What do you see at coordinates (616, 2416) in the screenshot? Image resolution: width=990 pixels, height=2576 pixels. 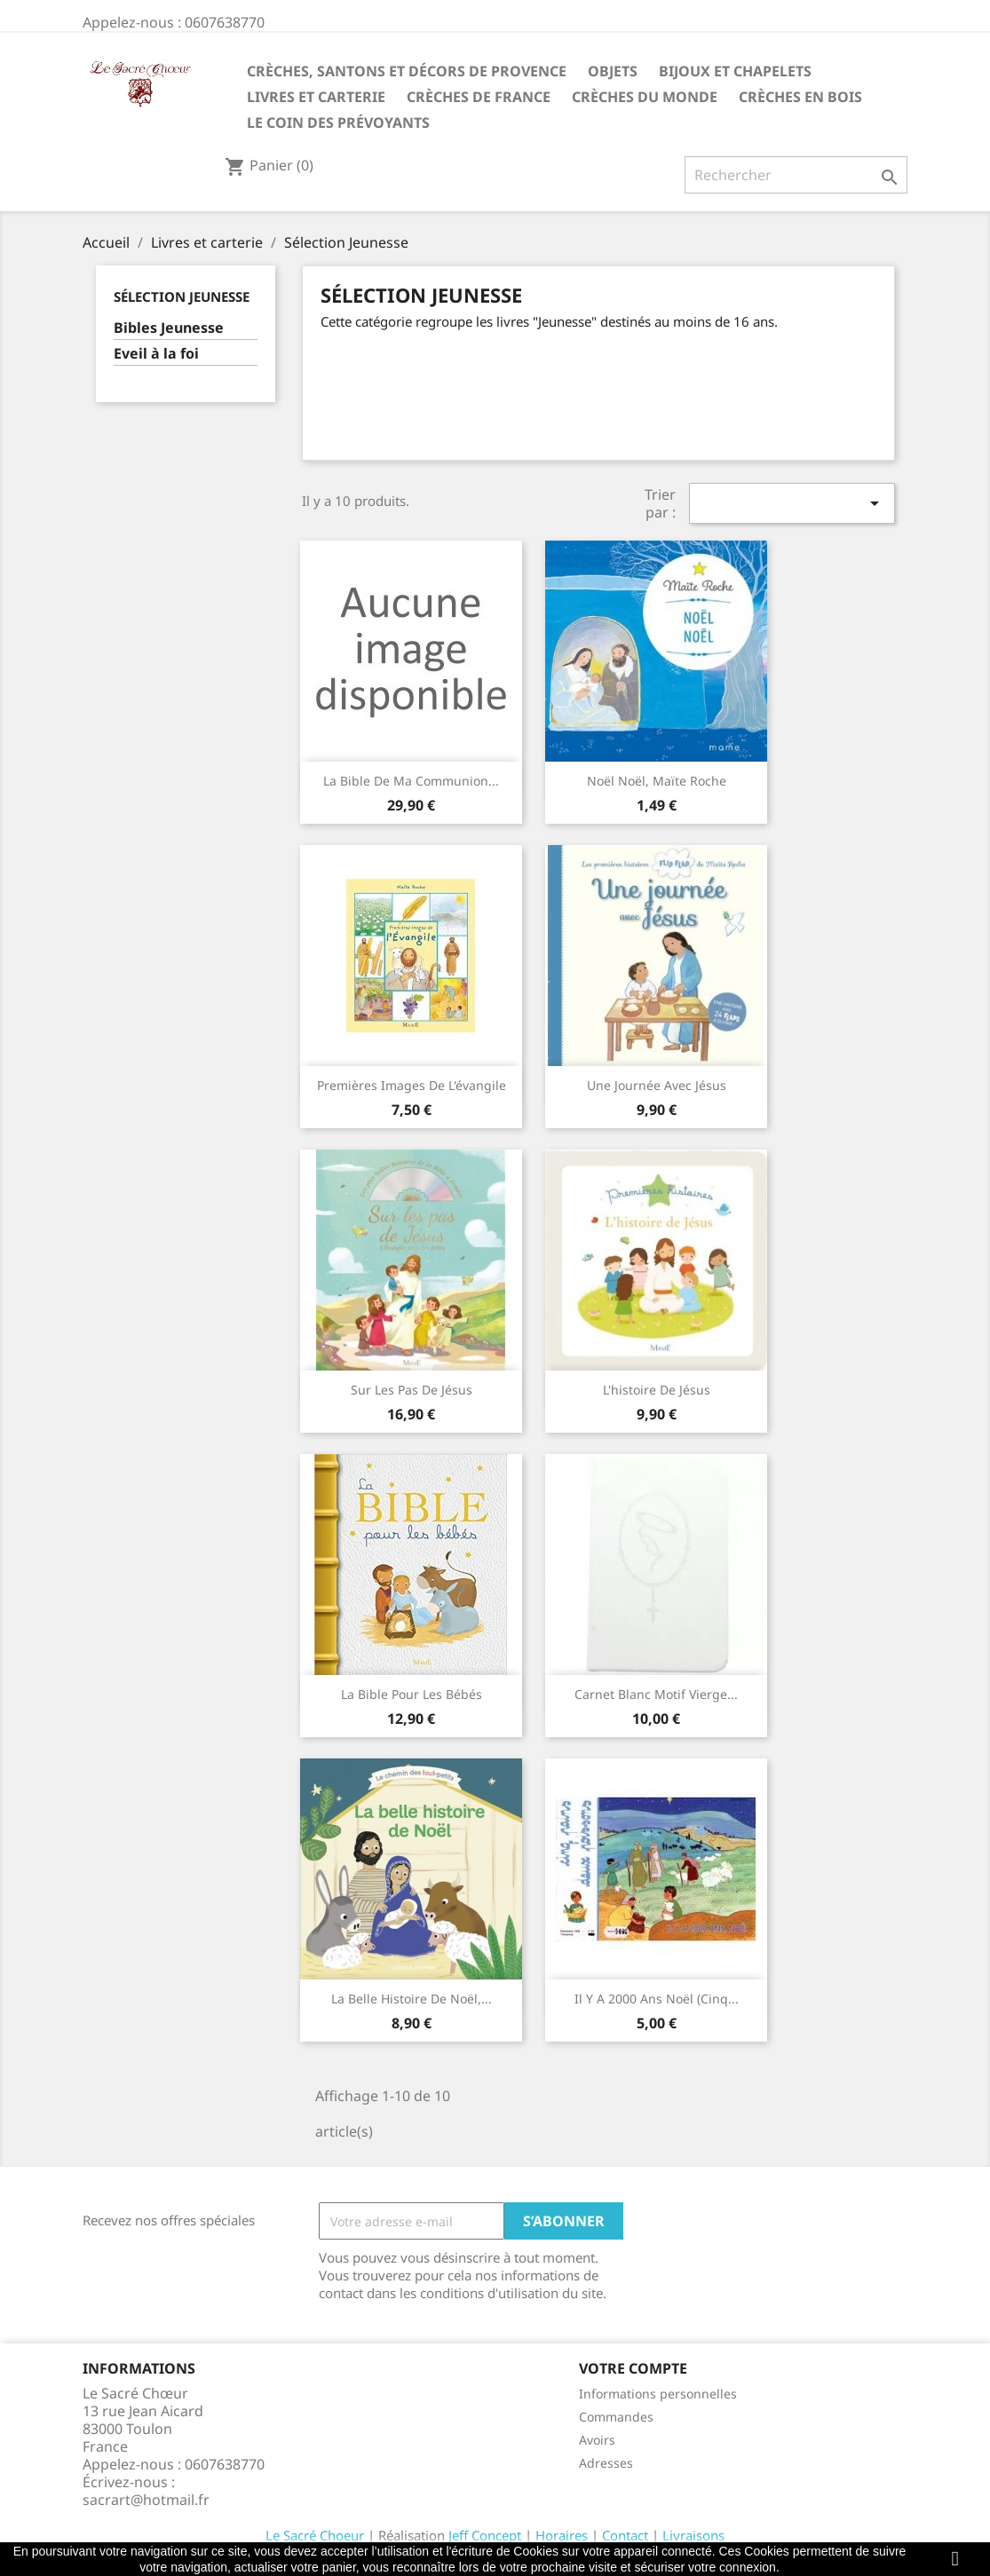 I see `Commandes` at bounding box center [616, 2416].